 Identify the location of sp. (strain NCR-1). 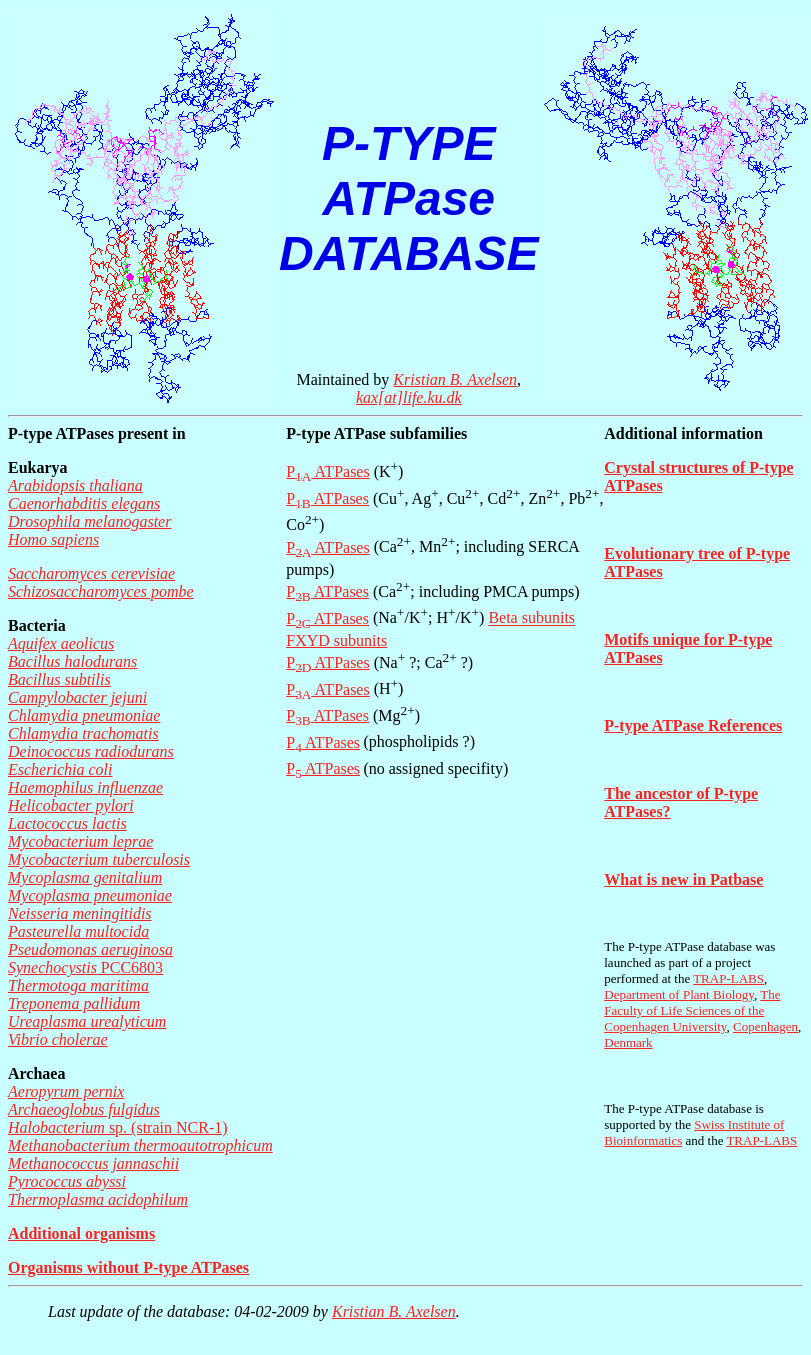
(118, 1127).